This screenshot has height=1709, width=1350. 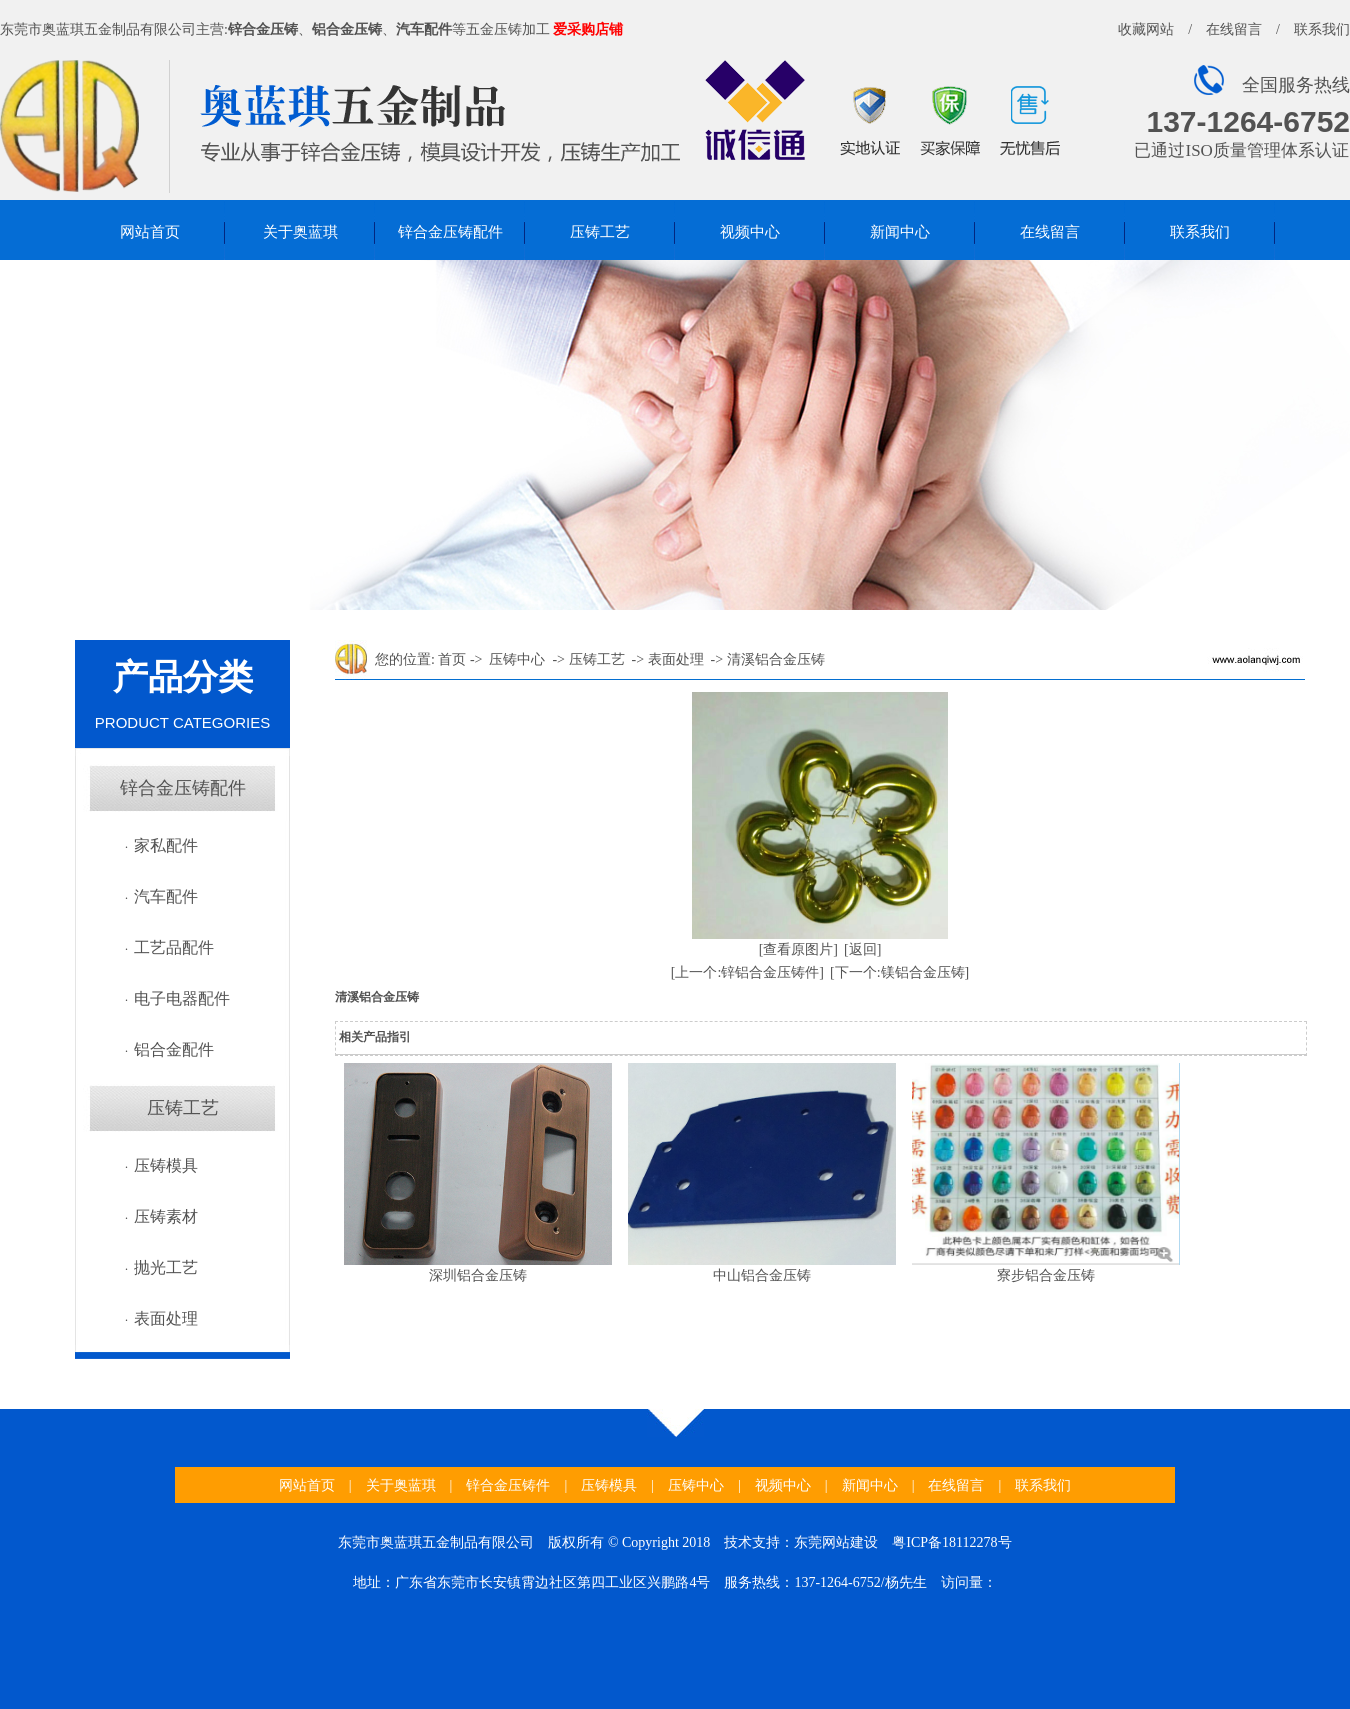 What do you see at coordinates (899, 972) in the screenshot?
I see `[下一个:镁铝合金压铸]` at bounding box center [899, 972].